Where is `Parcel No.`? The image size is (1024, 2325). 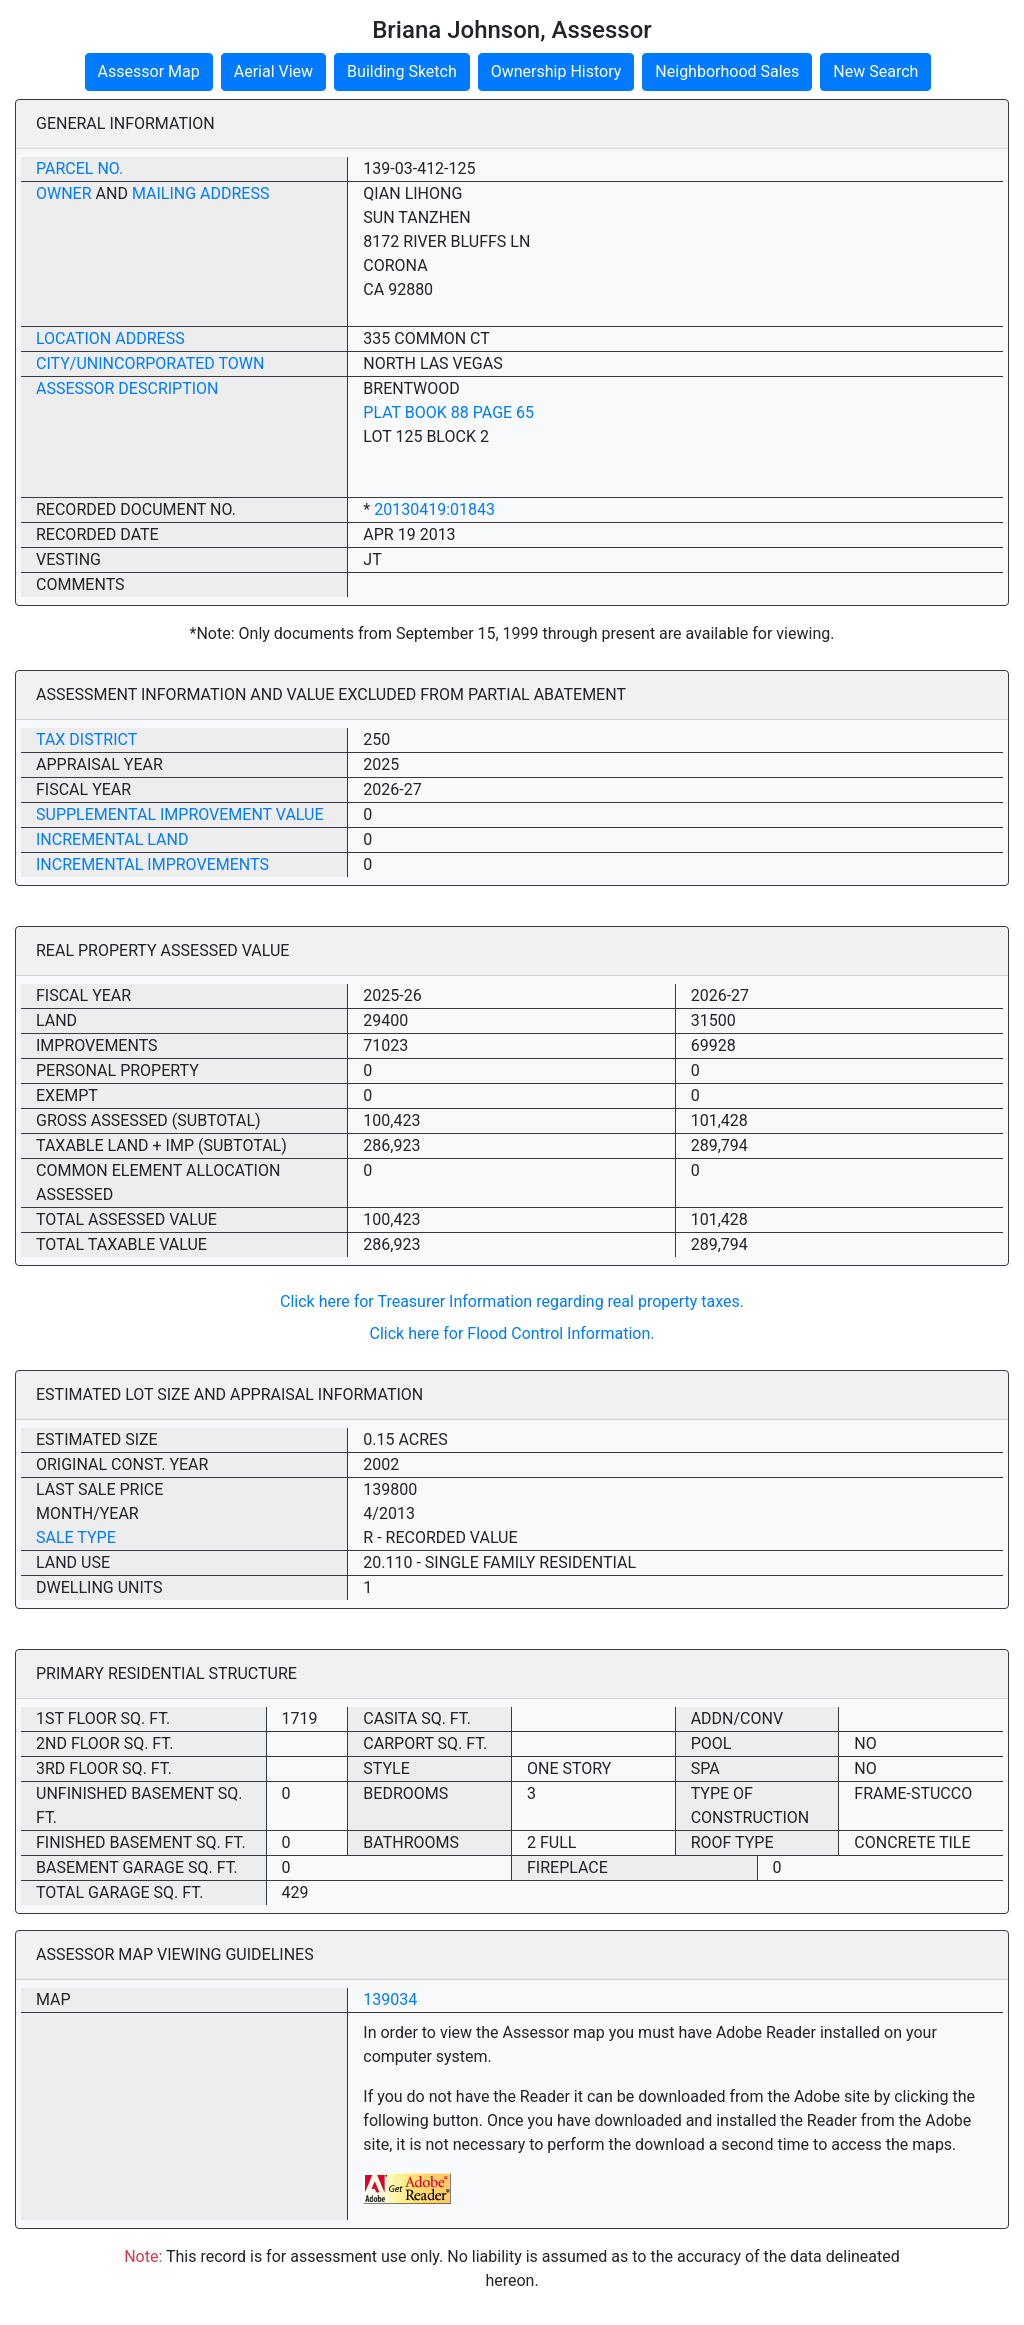
Parcel No. is located at coordinates (79, 168).